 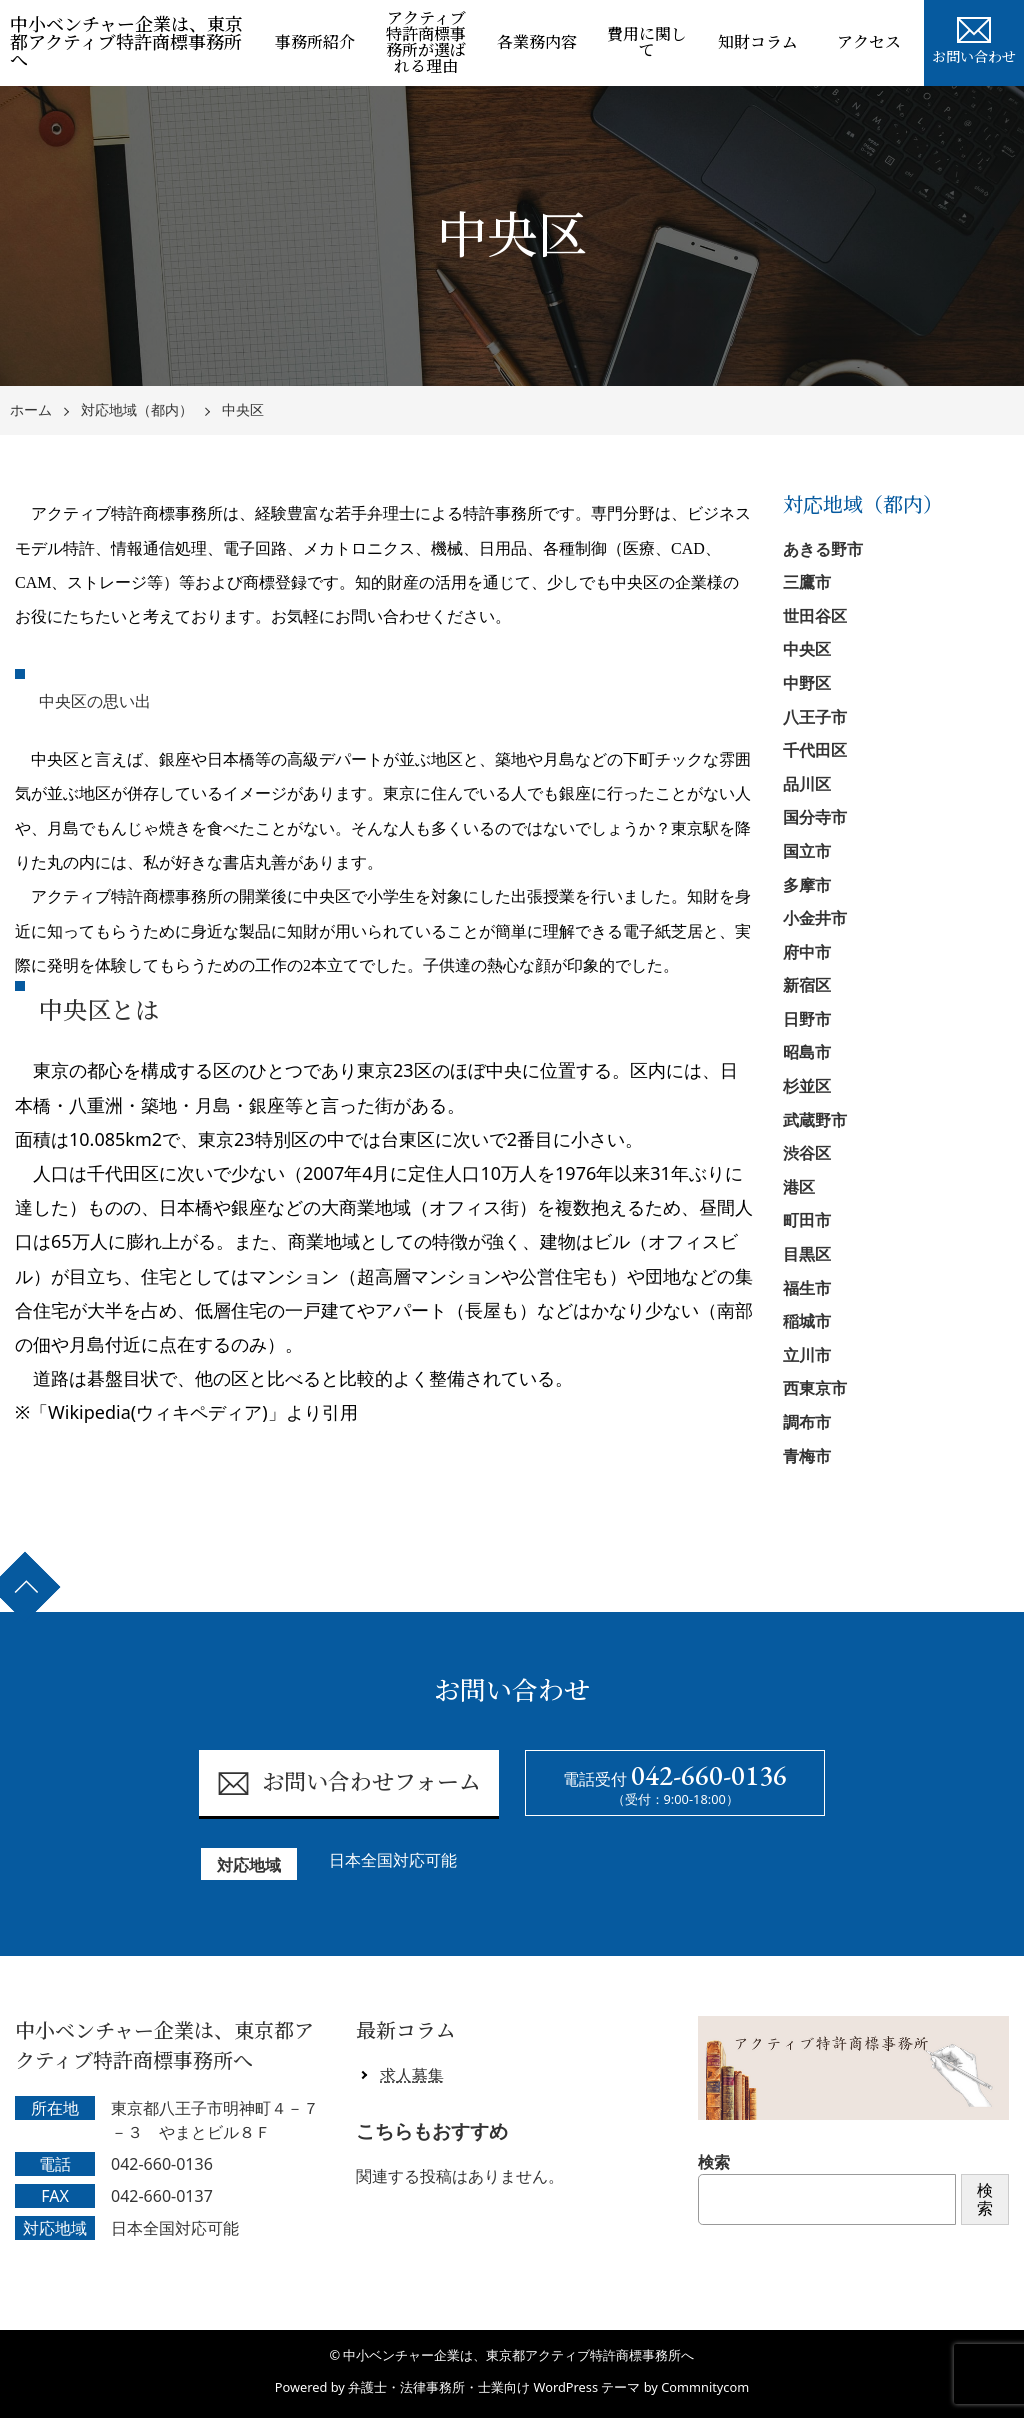 I want to click on 求人募集, so click(x=412, y=2075).